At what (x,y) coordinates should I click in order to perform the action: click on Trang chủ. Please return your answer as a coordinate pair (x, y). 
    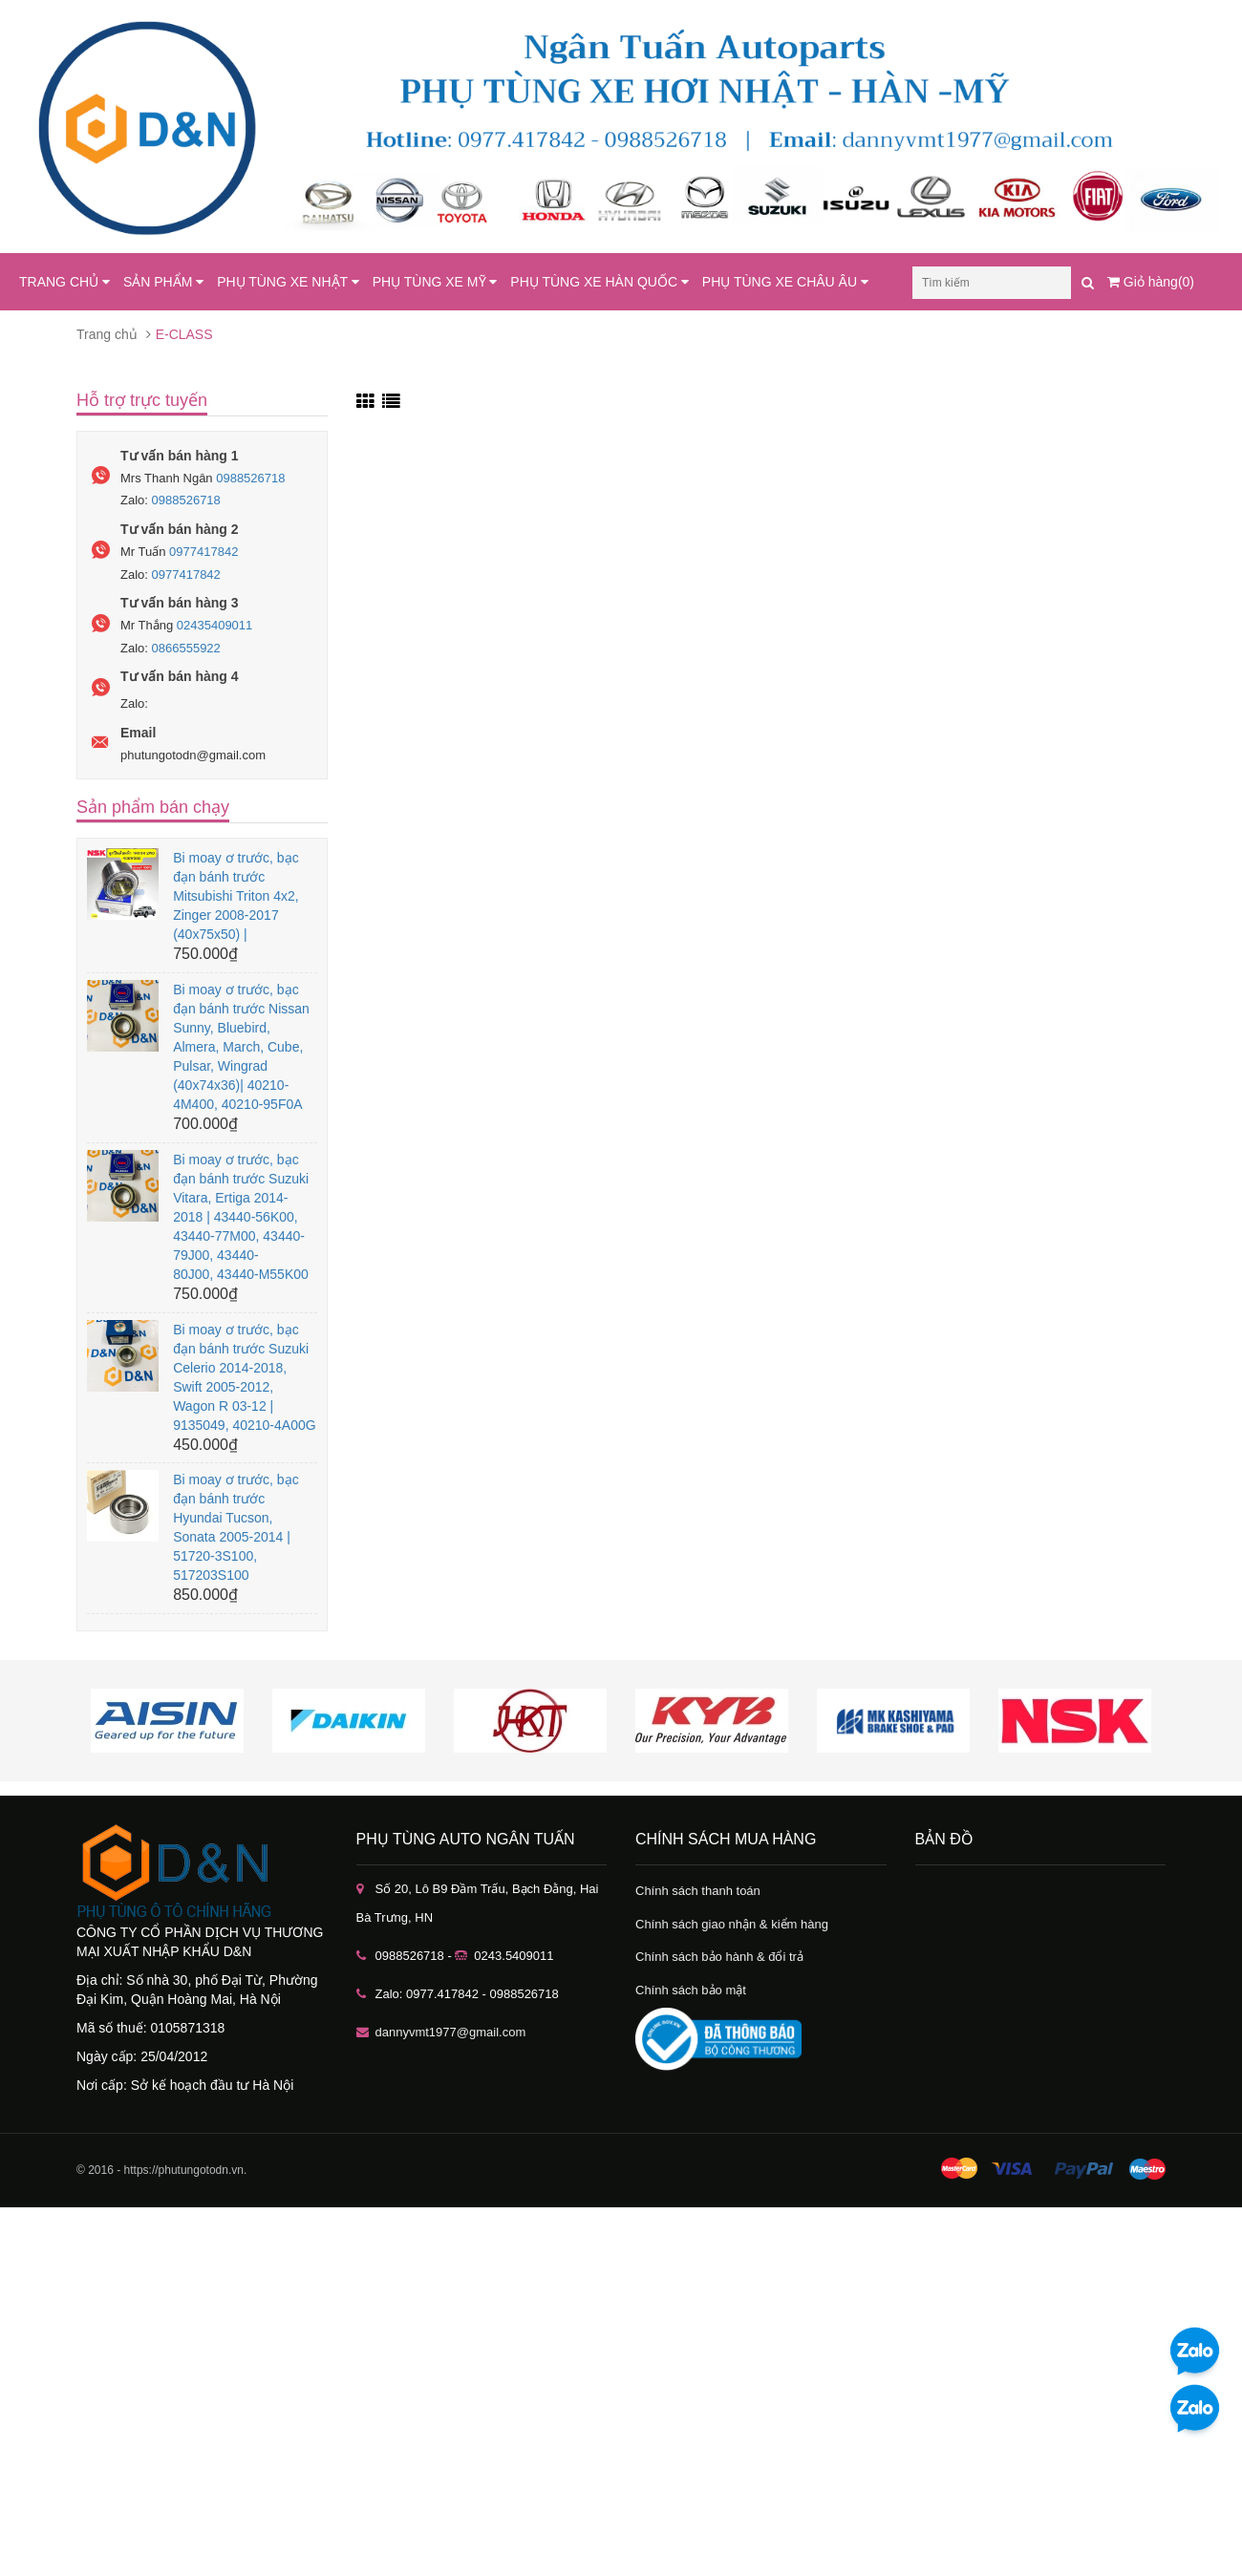
    Looking at the image, I should click on (107, 334).